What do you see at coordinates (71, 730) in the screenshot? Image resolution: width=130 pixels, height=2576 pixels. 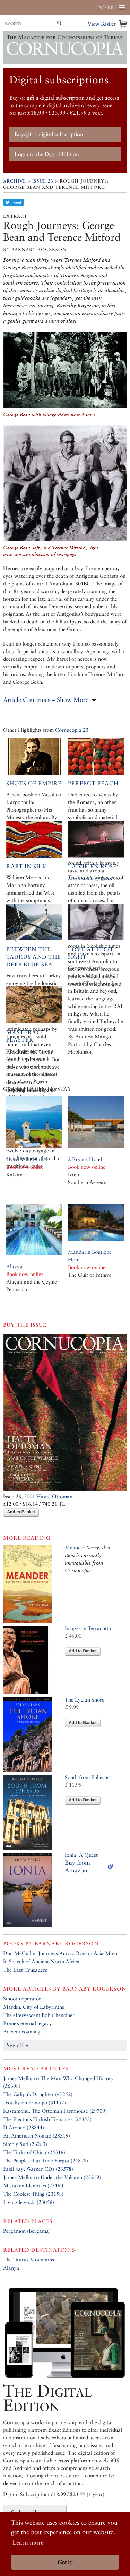 I see `Cornucopia 23` at bounding box center [71, 730].